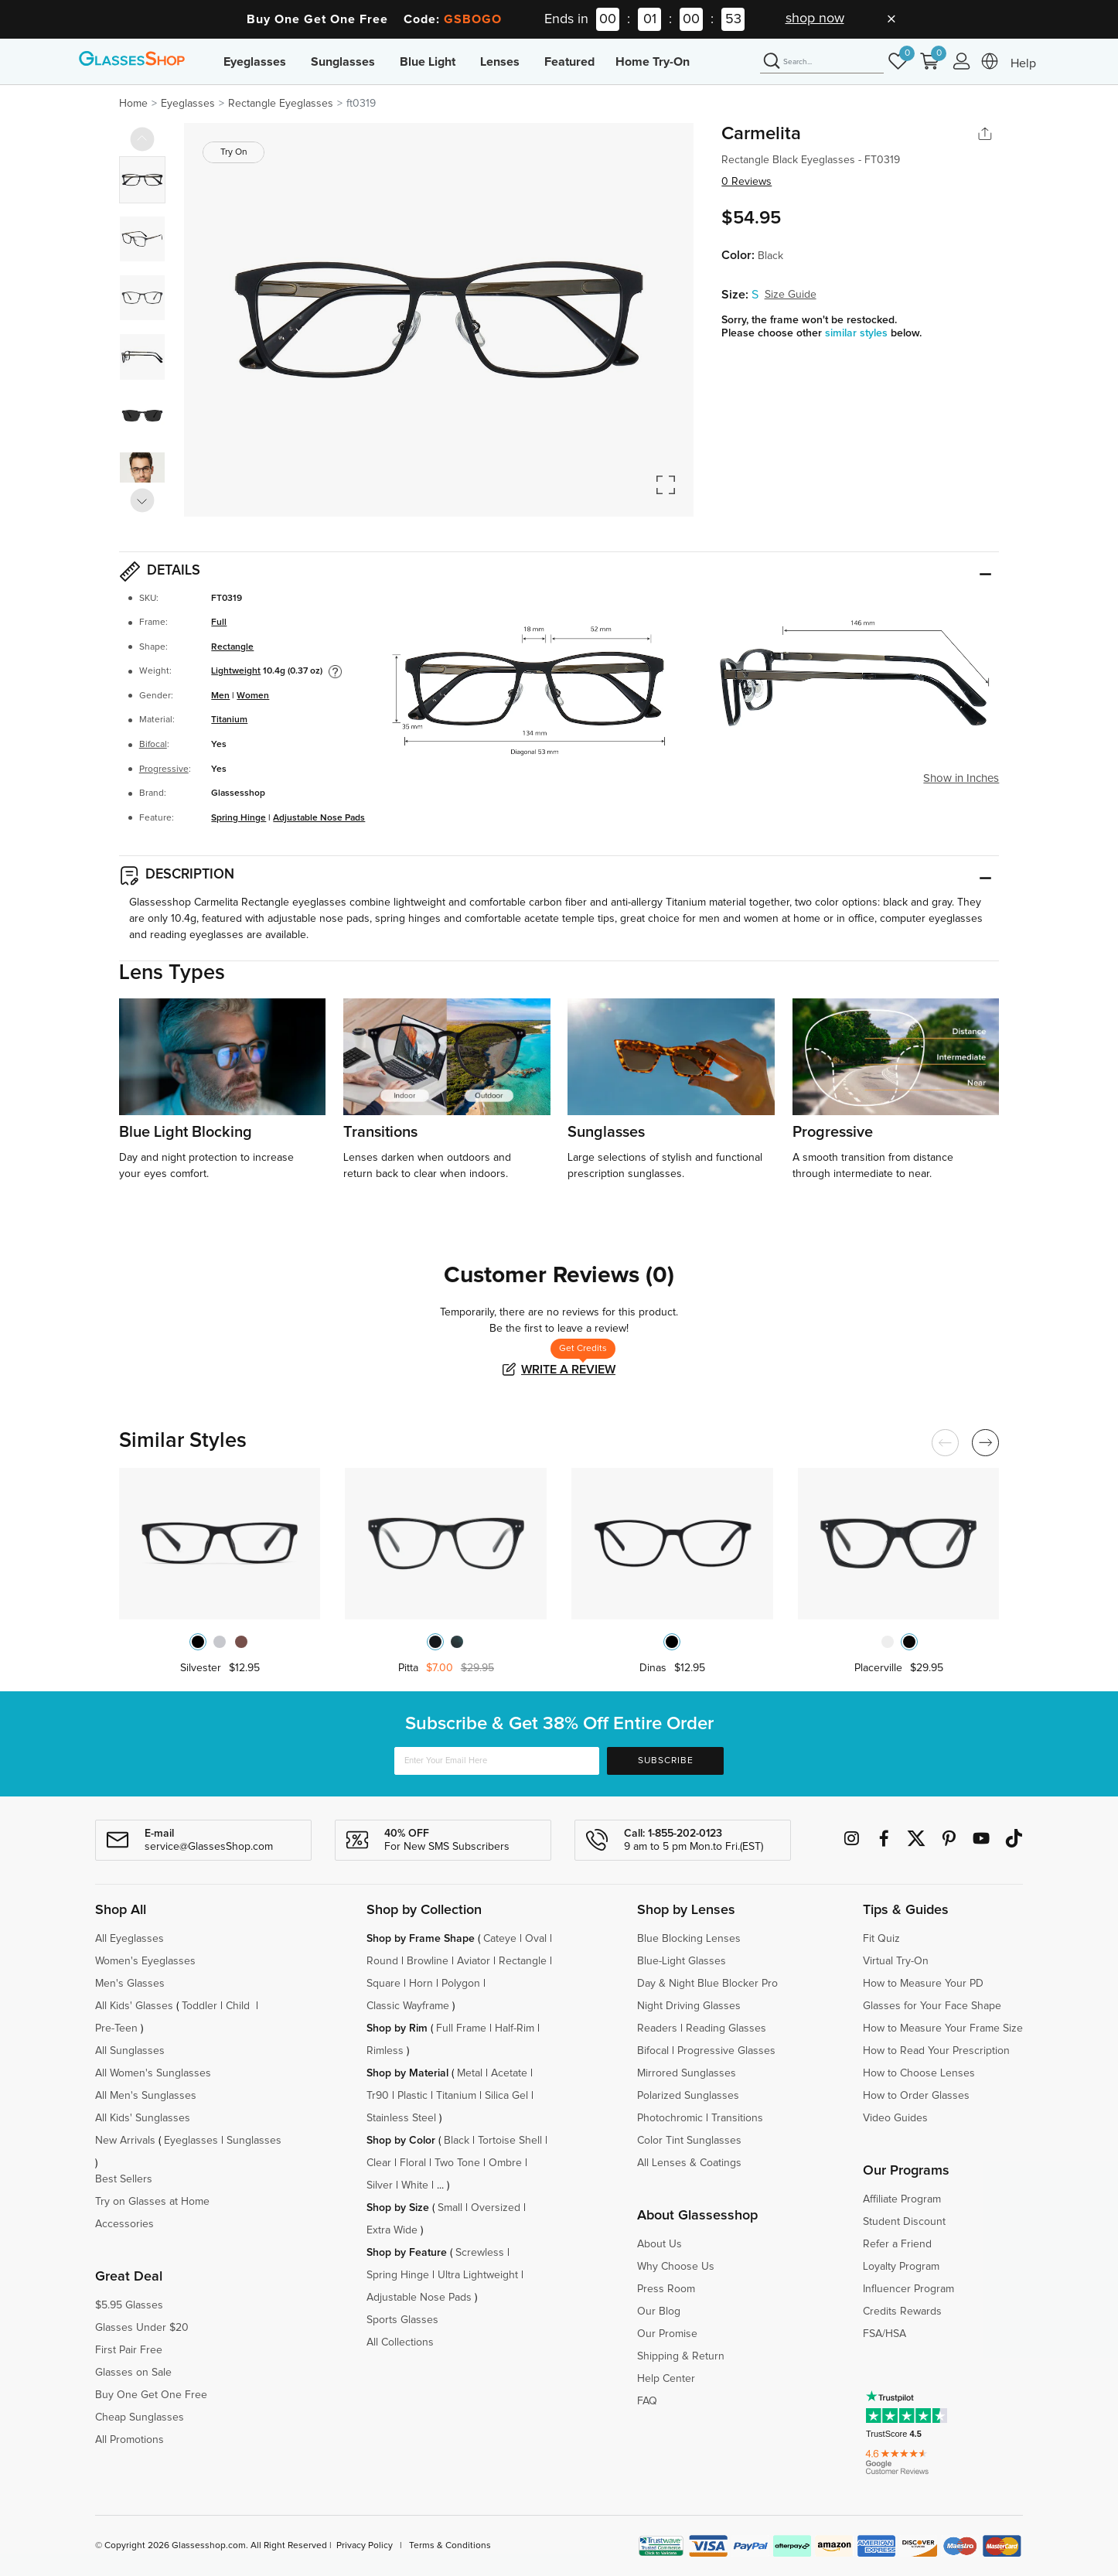  Describe the element at coordinates (142, 2327) in the screenshot. I see `Glasses Under $20` at that location.